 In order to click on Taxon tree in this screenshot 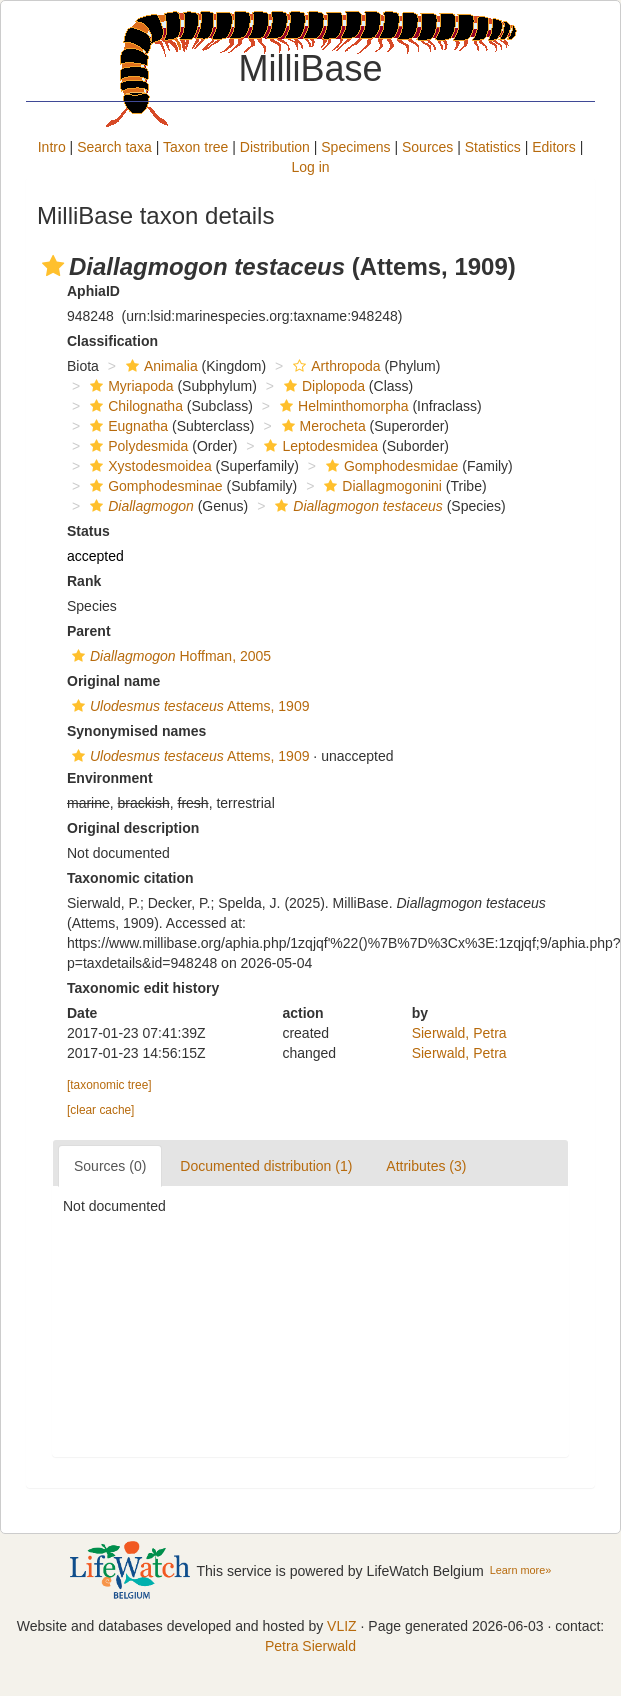, I will do `click(195, 147)`.